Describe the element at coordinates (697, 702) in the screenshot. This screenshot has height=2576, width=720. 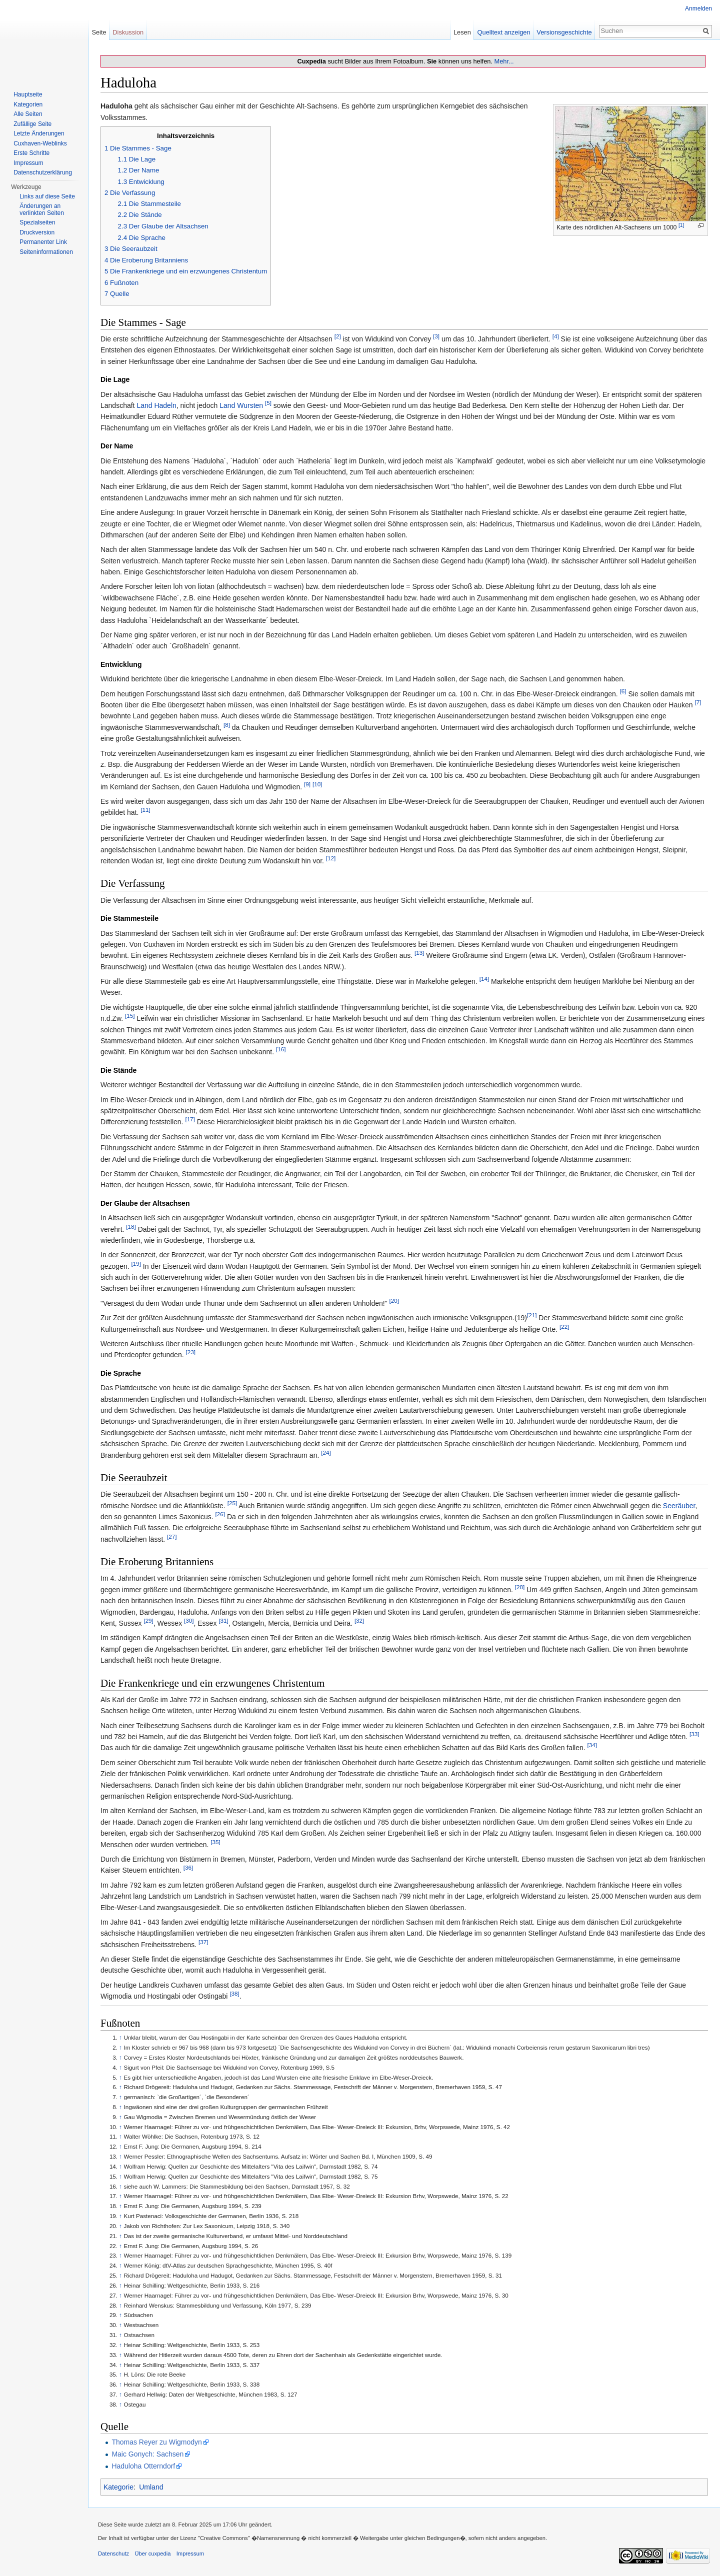
I see `[7]` at that location.